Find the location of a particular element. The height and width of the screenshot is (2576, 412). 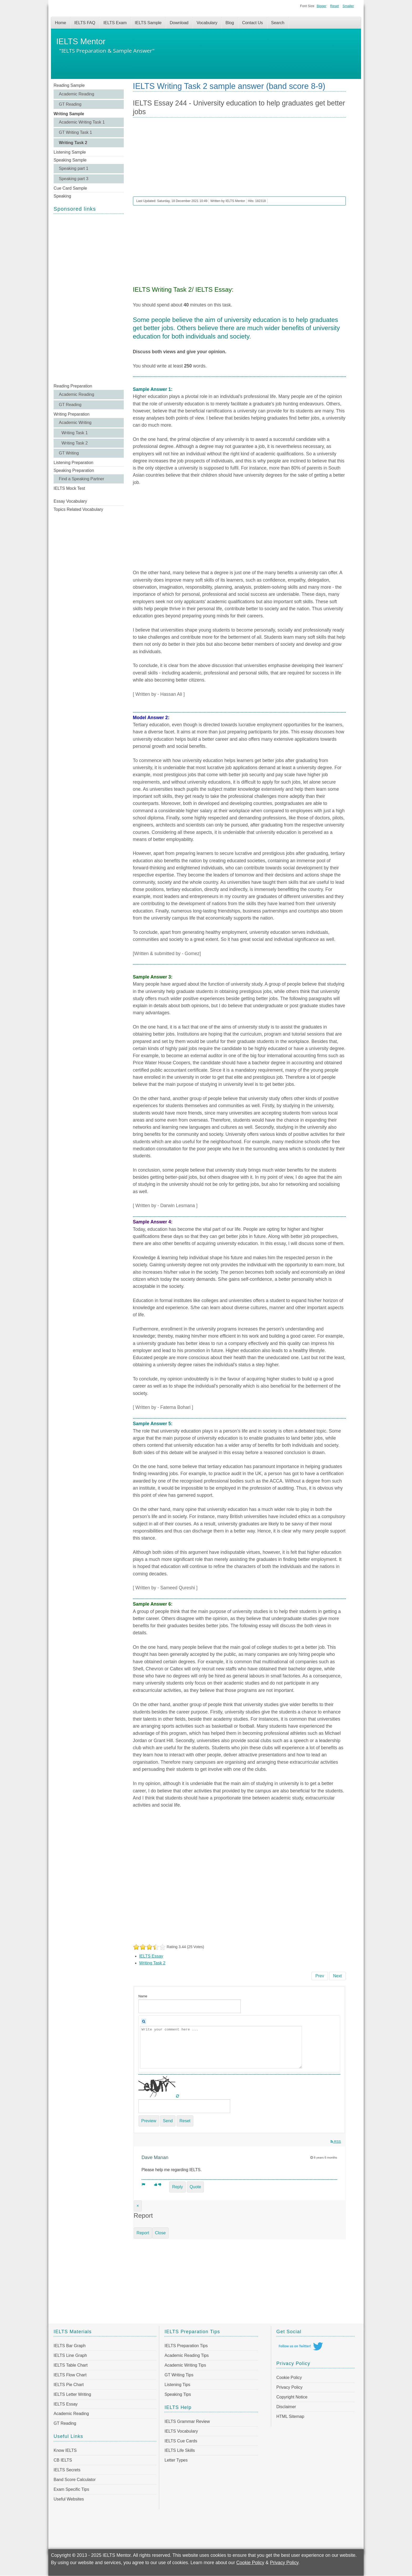

Speaking part 1 is located at coordinates (73, 168).